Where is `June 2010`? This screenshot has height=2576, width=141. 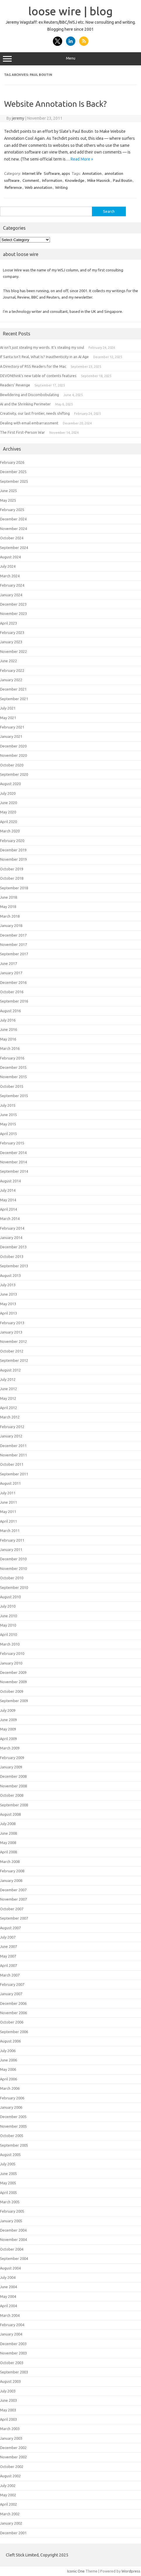 June 2010 is located at coordinates (8, 1616).